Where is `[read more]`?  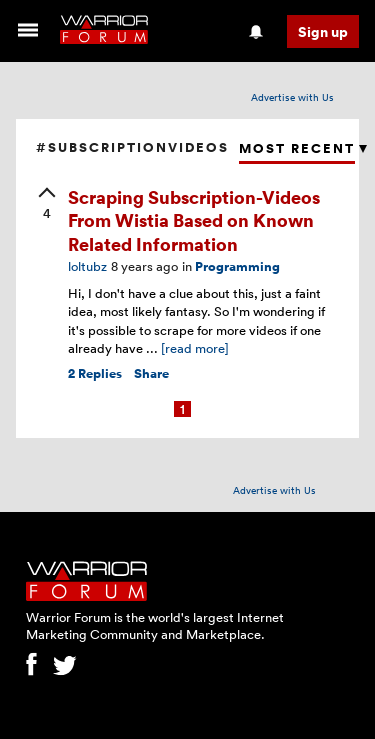 [read more] is located at coordinates (195, 348).